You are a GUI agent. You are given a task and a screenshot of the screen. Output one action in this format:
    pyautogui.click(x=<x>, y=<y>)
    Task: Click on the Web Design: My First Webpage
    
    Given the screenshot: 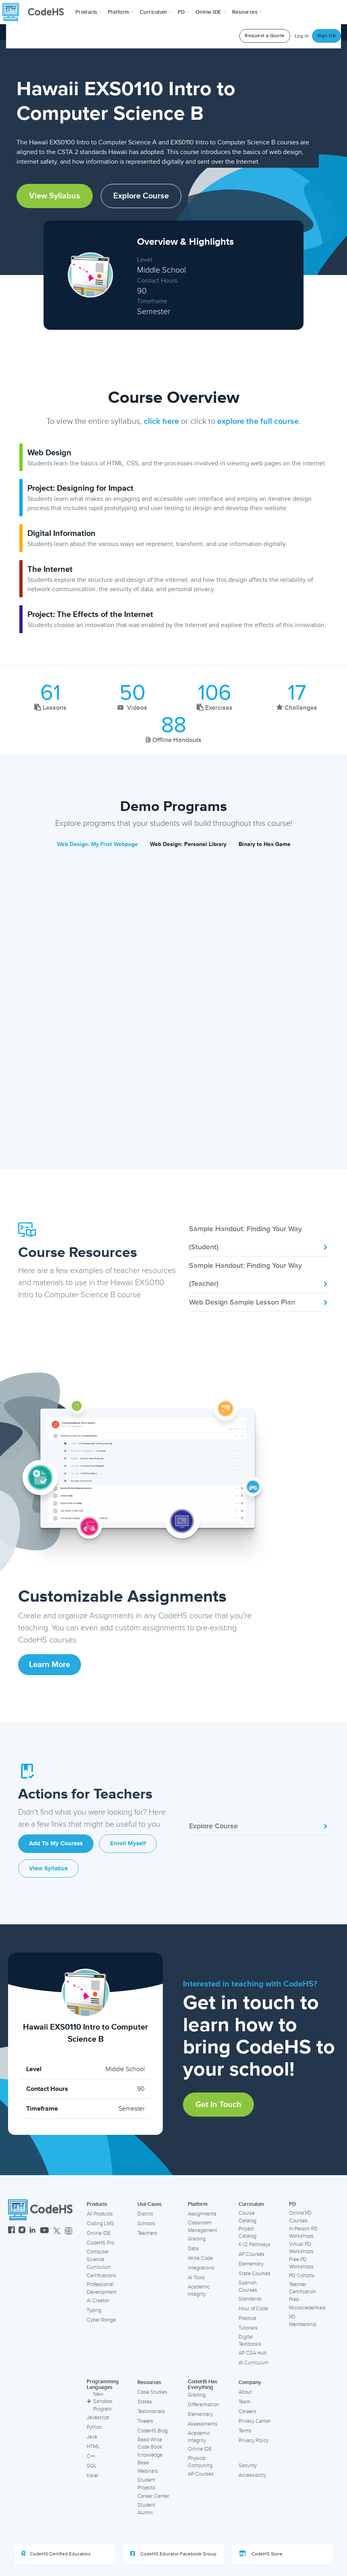 What is the action you would take?
    pyautogui.click(x=97, y=844)
    